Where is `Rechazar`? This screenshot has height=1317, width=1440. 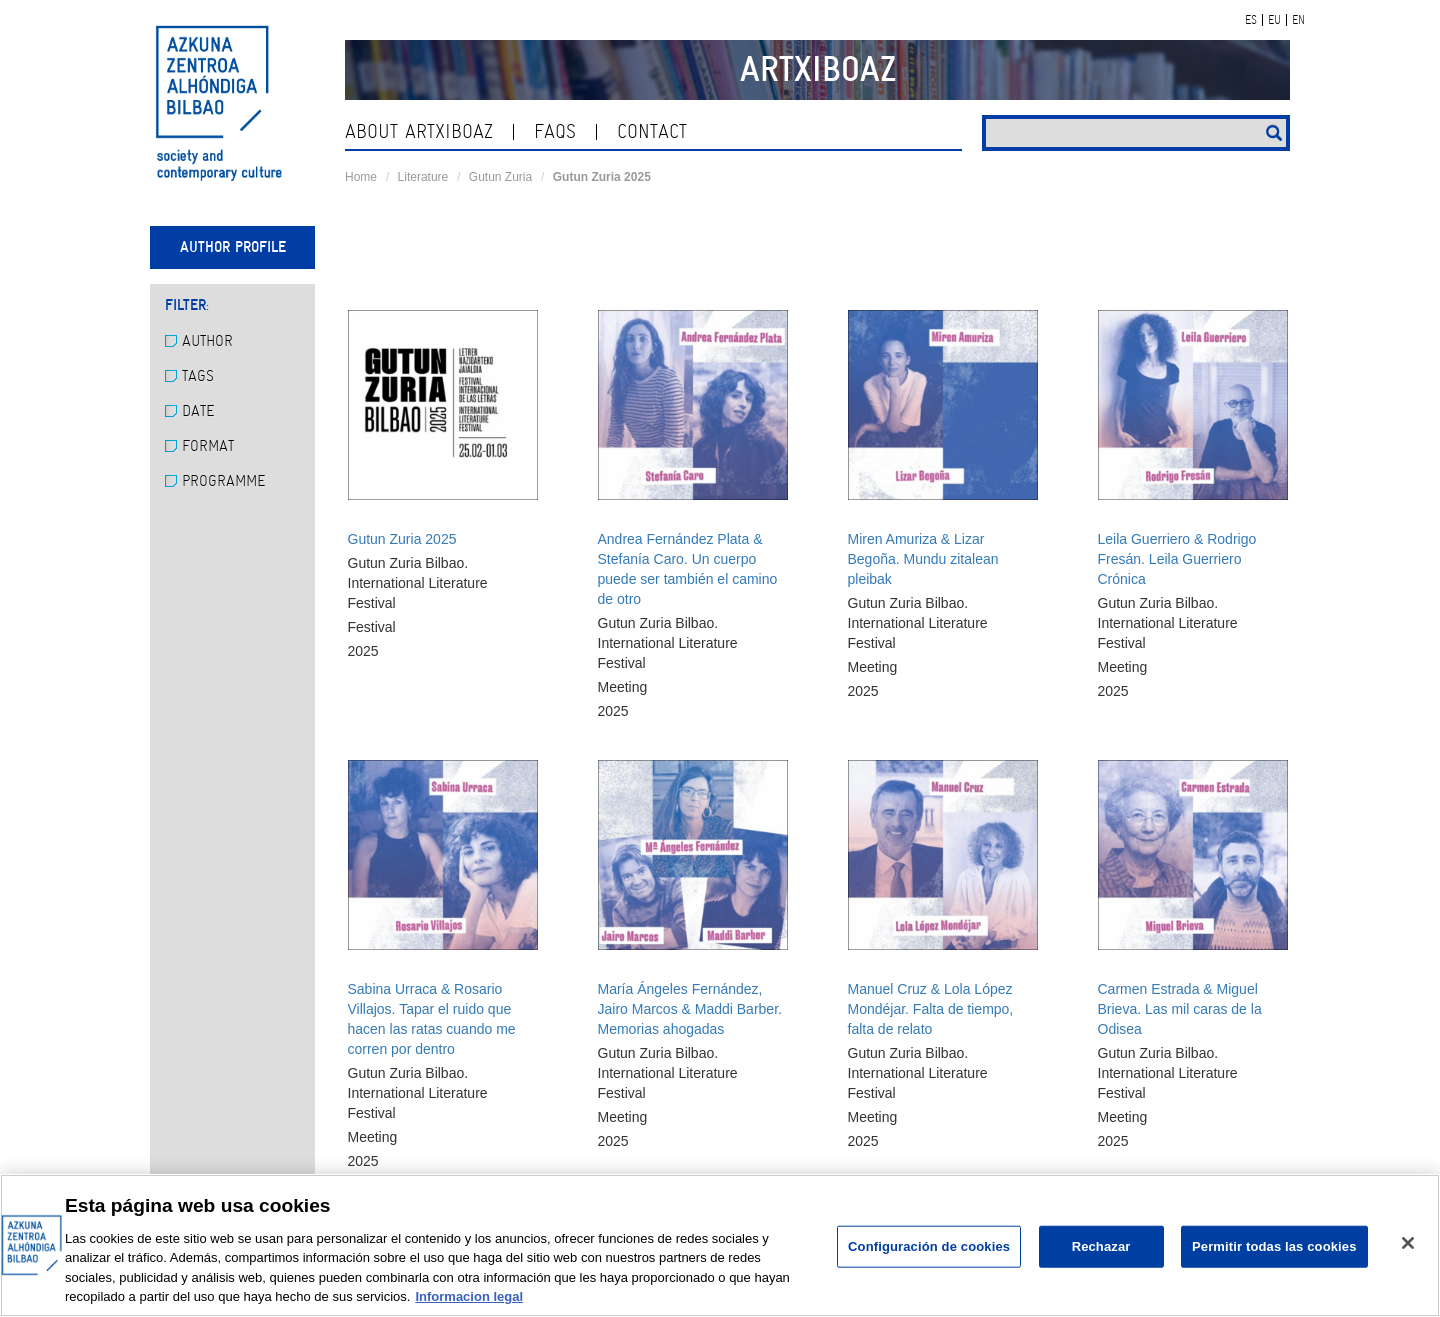 Rechazar is located at coordinates (1101, 1246).